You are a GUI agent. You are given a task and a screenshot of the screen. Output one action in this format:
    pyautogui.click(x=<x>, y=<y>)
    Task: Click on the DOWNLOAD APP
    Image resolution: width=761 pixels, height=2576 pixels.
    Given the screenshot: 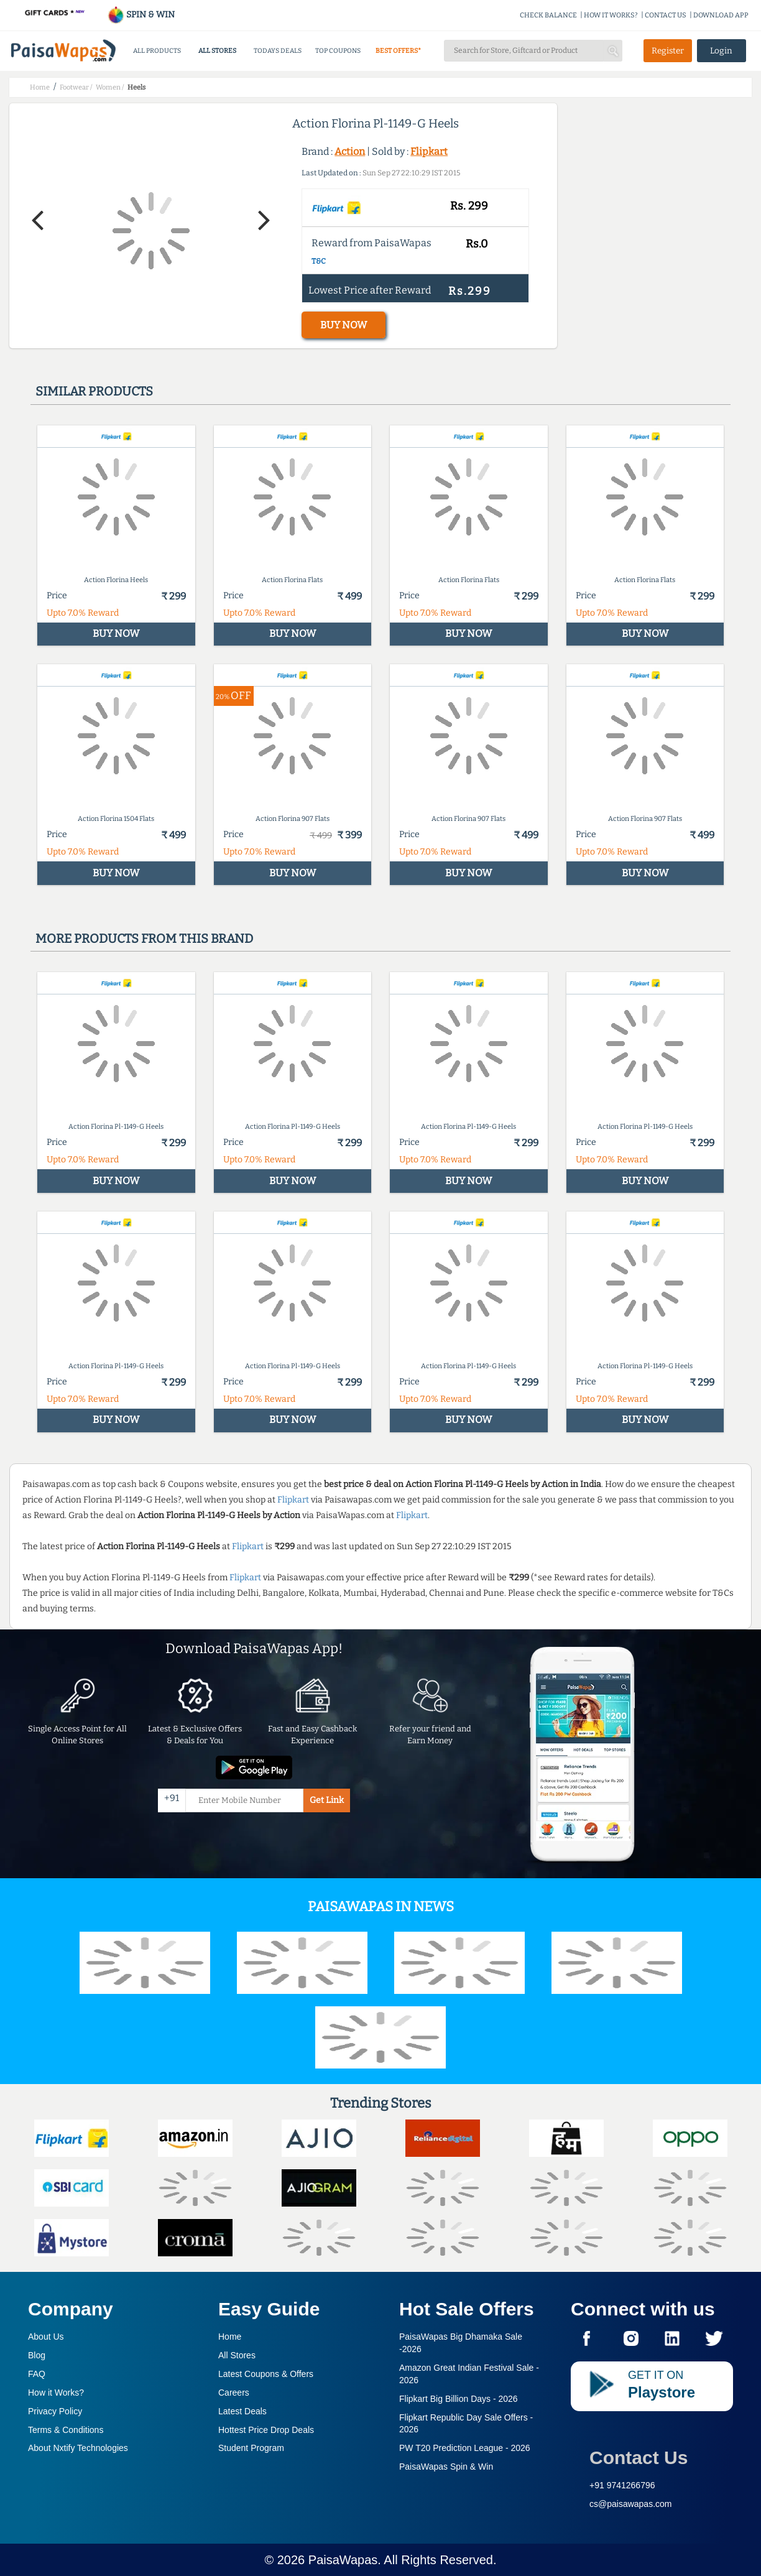 What is the action you would take?
    pyautogui.click(x=721, y=15)
    